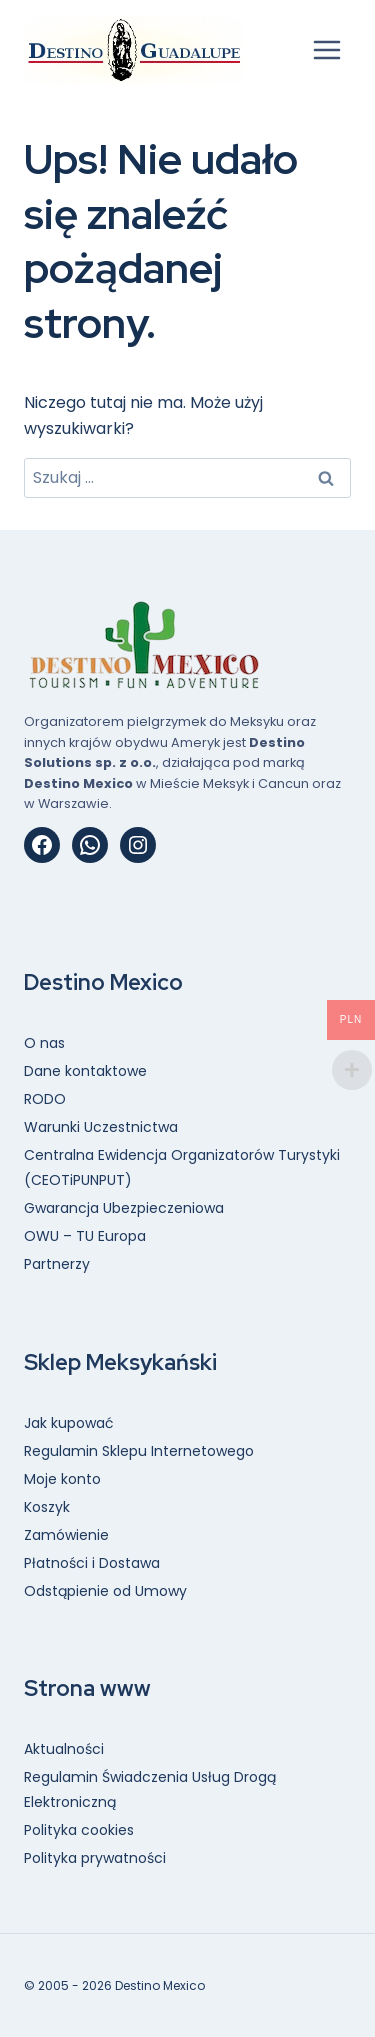 This screenshot has width=375, height=2037. What do you see at coordinates (85, 1071) in the screenshot?
I see `Dane kontaktowe` at bounding box center [85, 1071].